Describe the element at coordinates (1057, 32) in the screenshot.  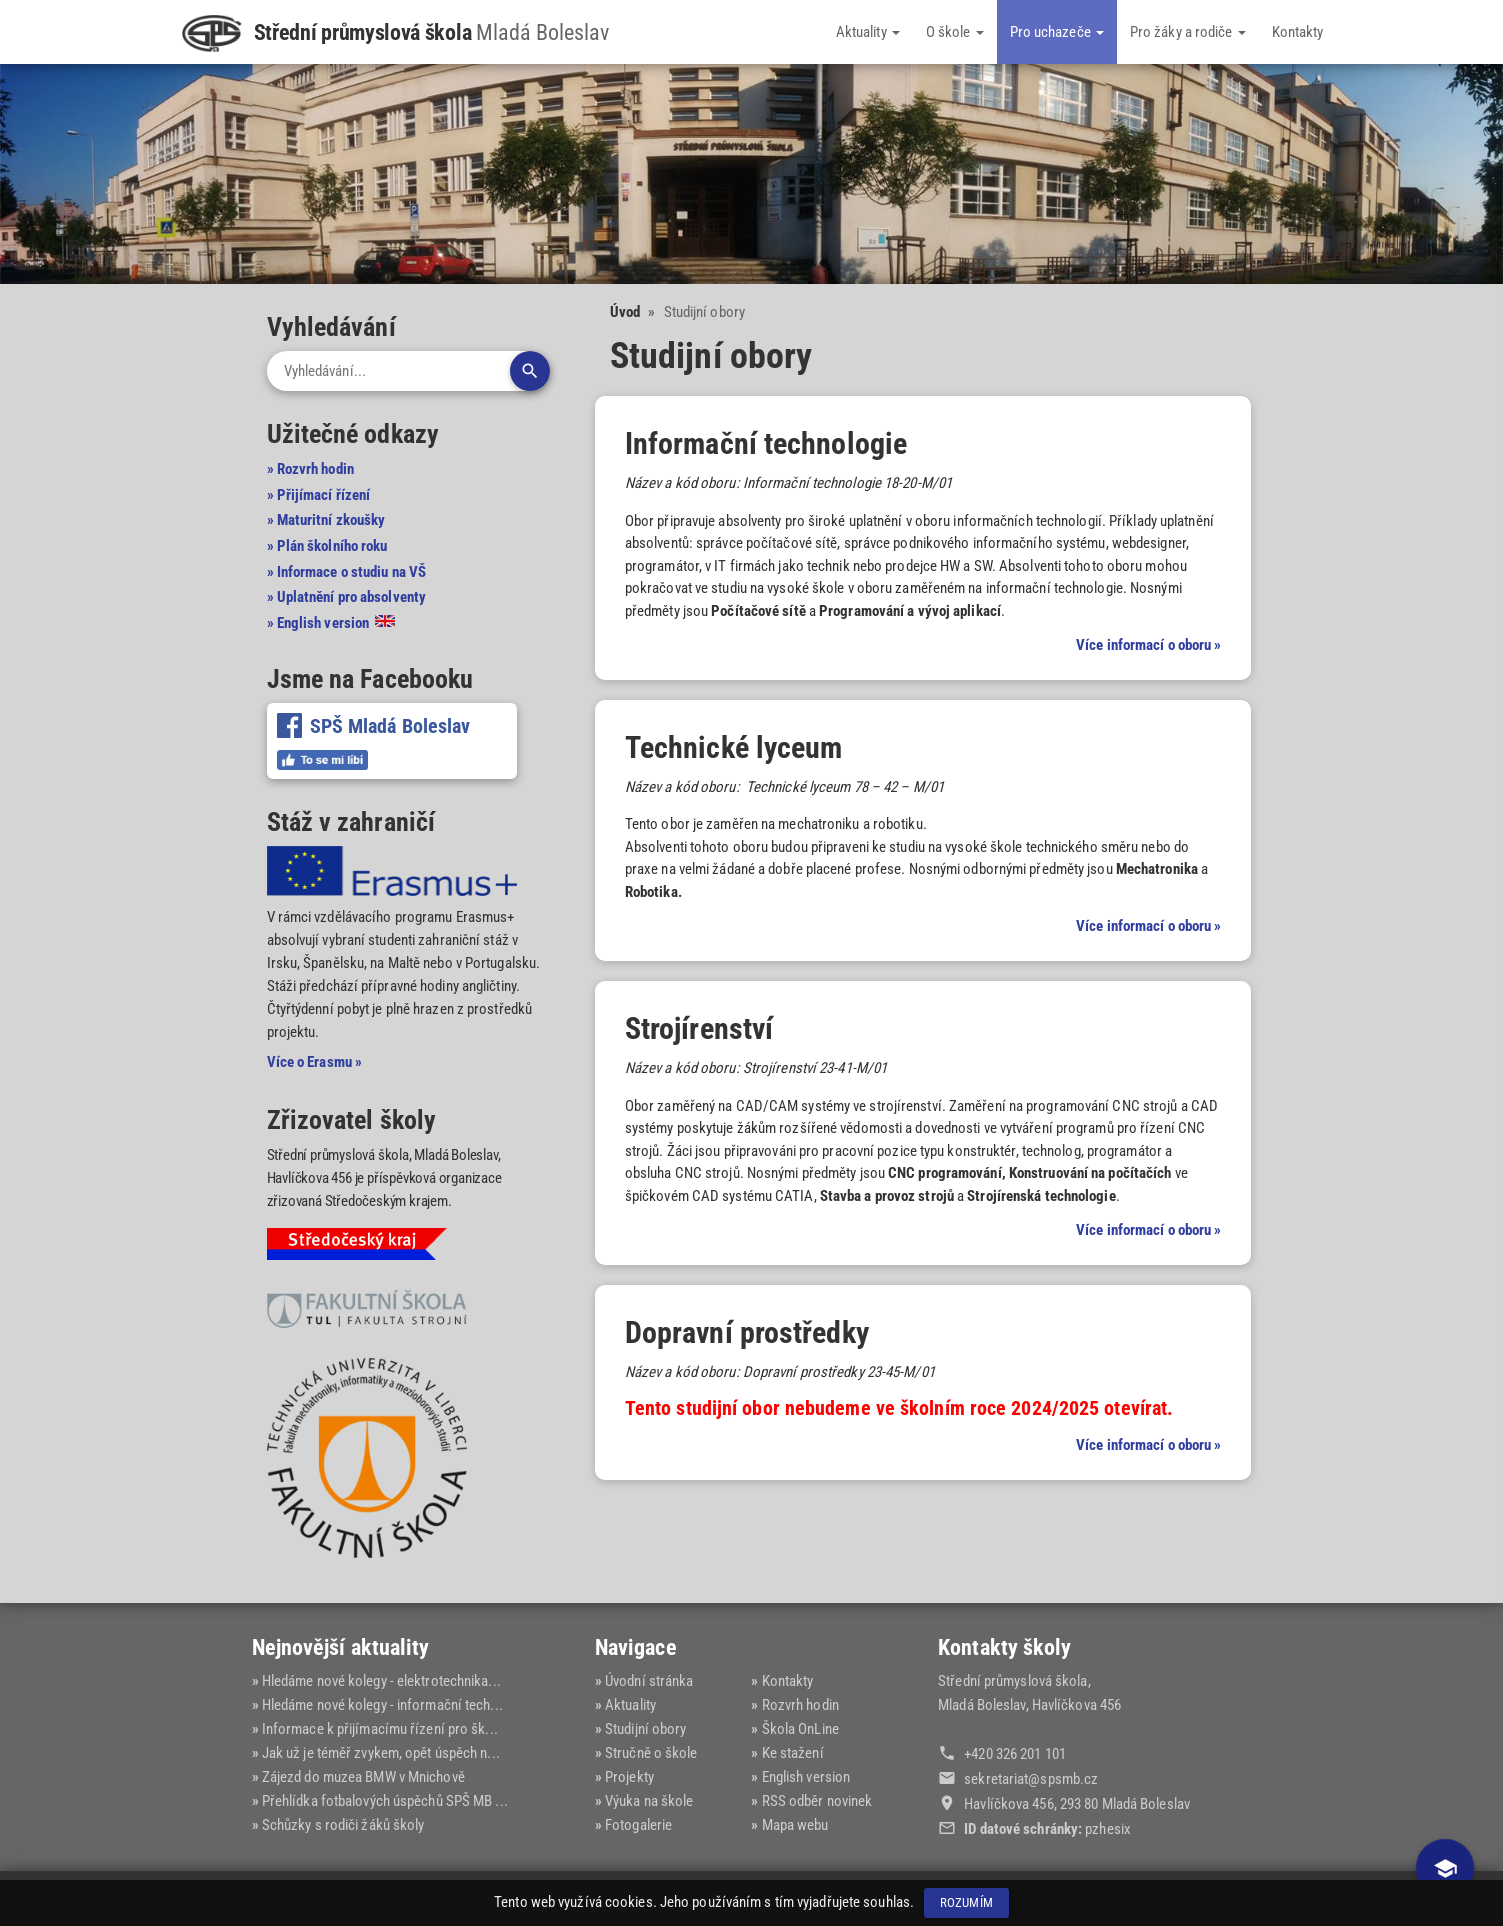
I see `Pro uchazeče` at that location.